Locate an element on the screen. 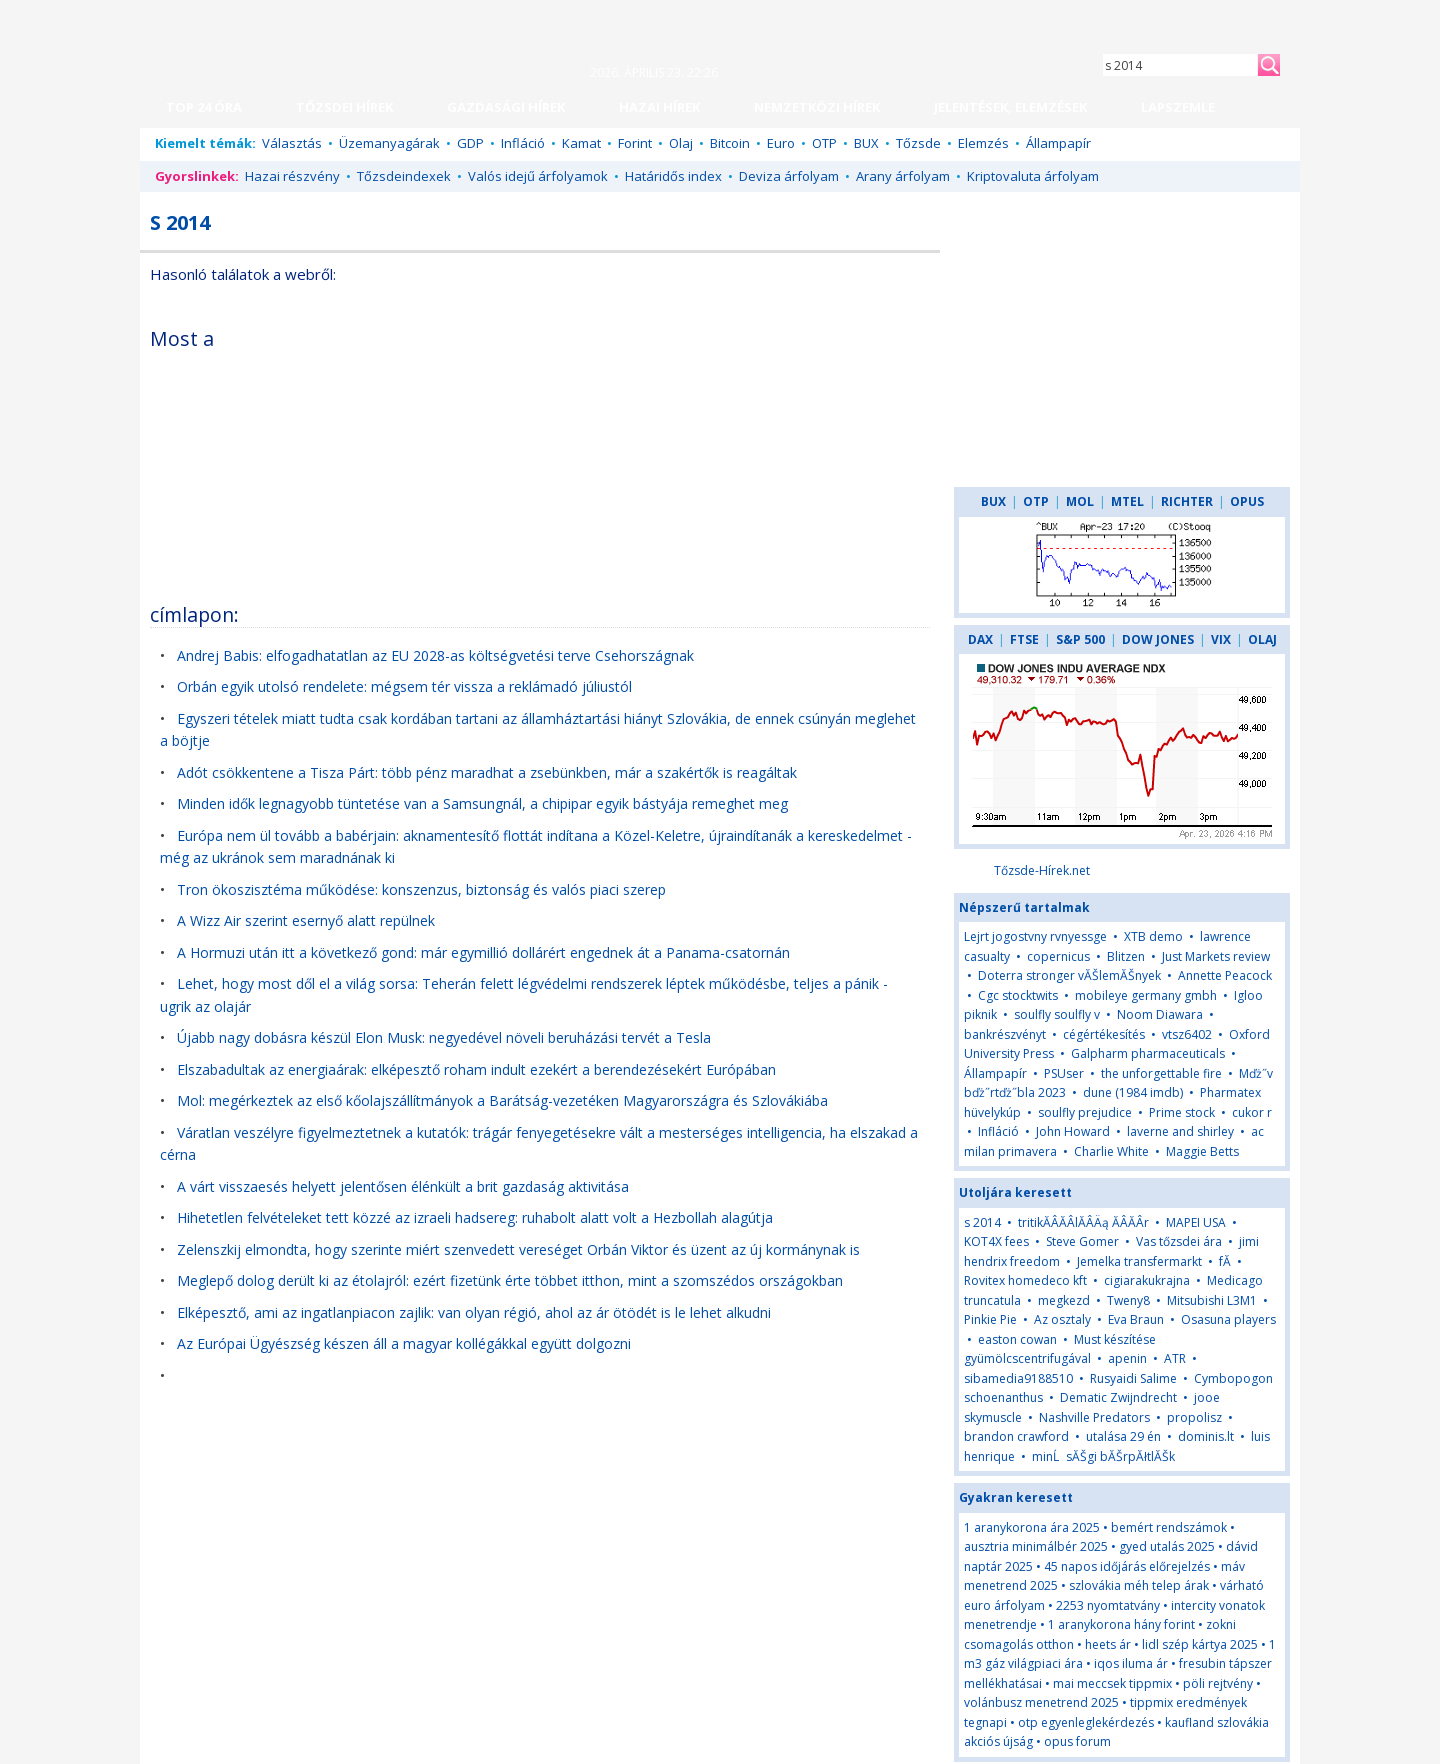 This screenshot has height=1764, width=1440. MAPEI USA is located at coordinates (1196, 1222).